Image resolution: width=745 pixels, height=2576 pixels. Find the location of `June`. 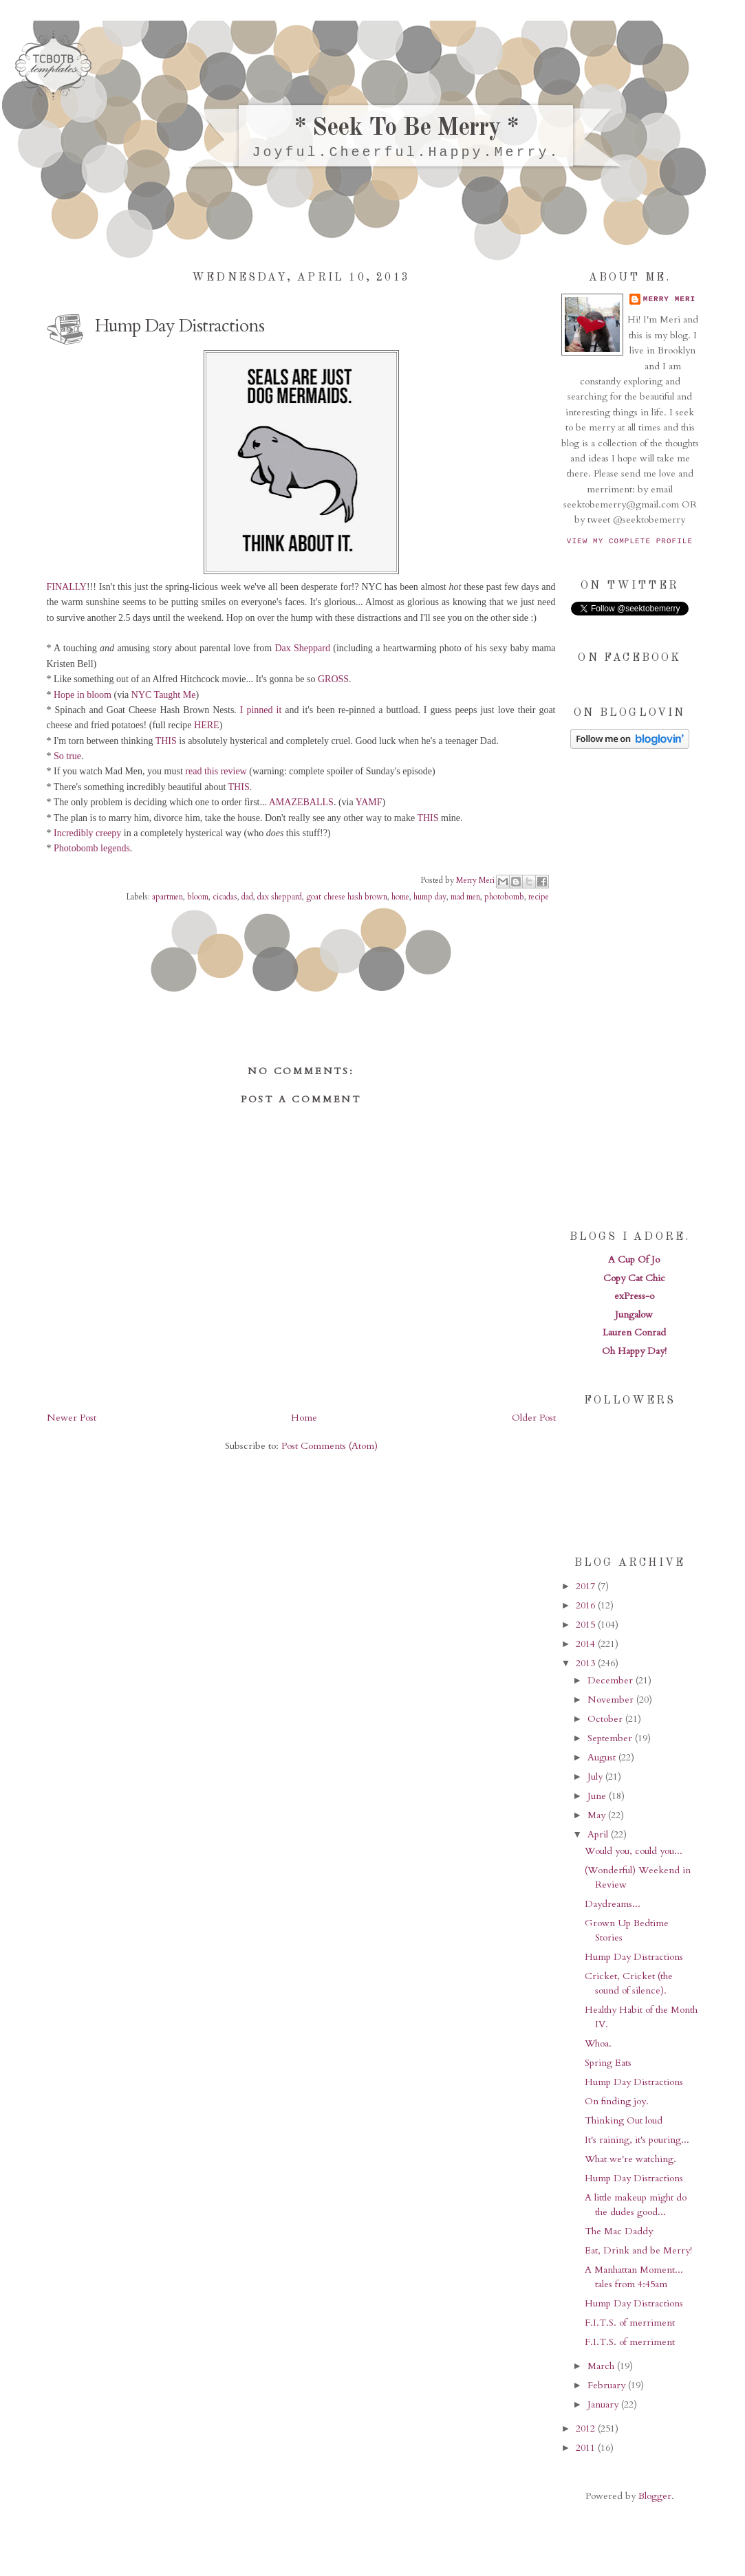

June is located at coordinates (598, 1795).